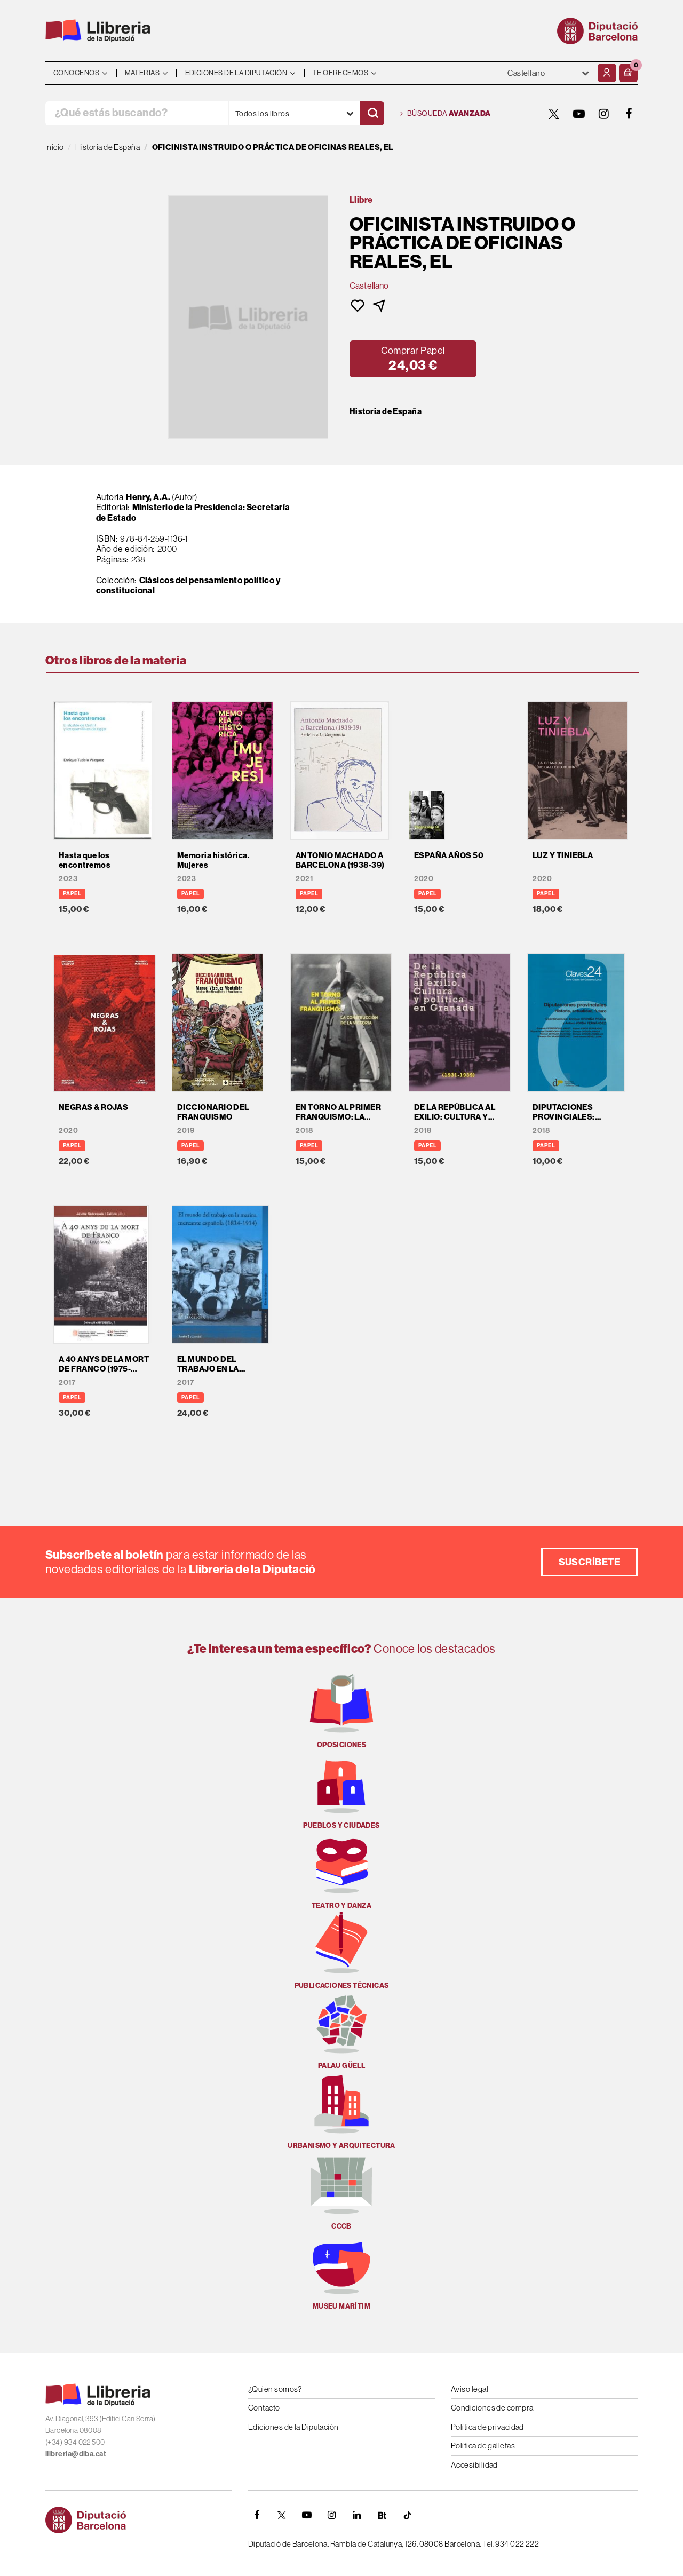 The width and height of the screenshot is (683, 2576). What do you see at coordinates (607, 73) in the screenshot?
I see `[Mi cuenta]` at bounding box center [607, 73].